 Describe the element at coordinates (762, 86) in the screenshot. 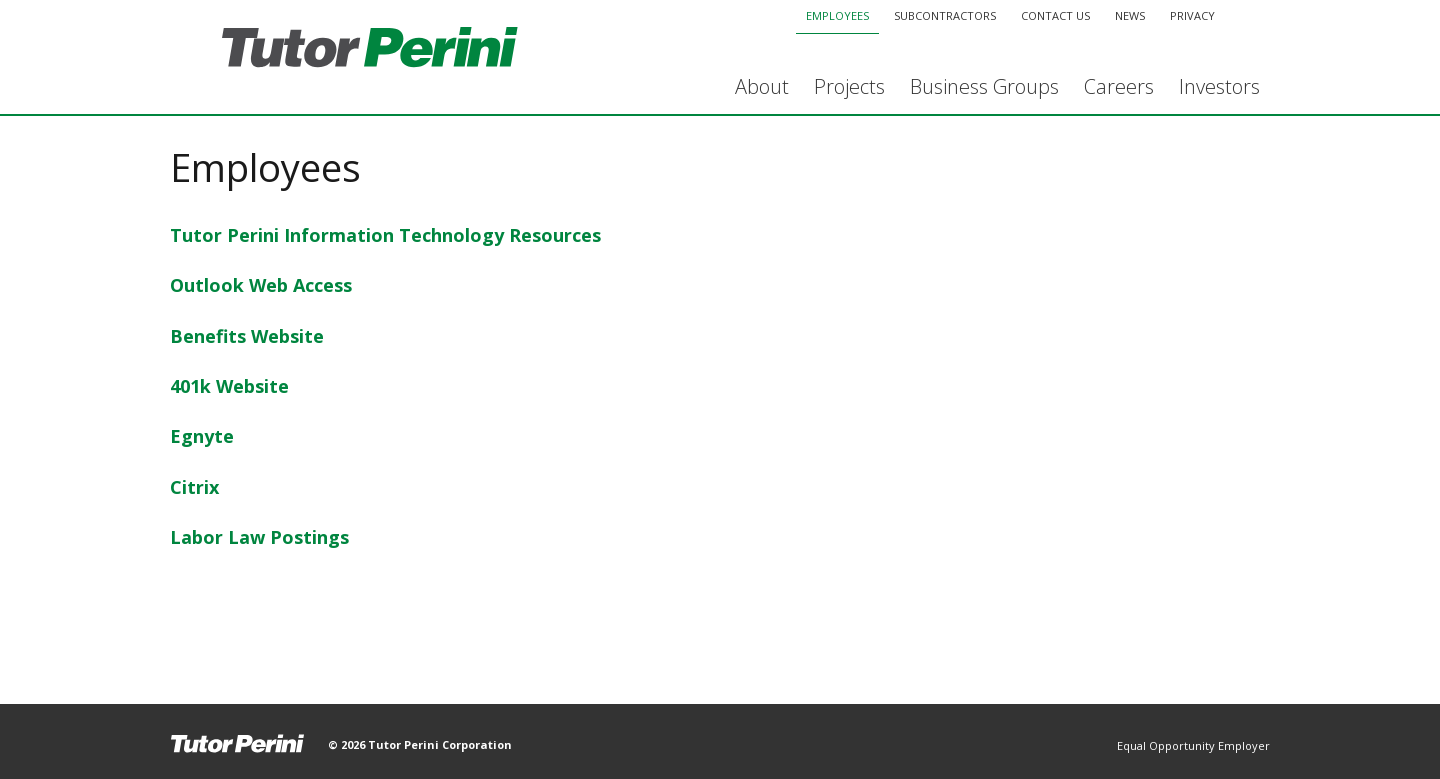

I see `About` at that location.